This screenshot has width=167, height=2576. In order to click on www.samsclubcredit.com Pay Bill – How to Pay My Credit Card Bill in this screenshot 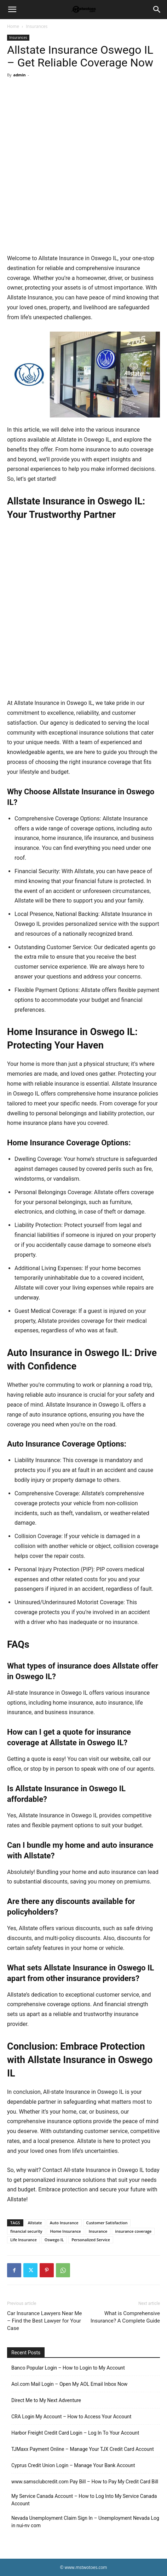, I will do `click(84, 2481)`.